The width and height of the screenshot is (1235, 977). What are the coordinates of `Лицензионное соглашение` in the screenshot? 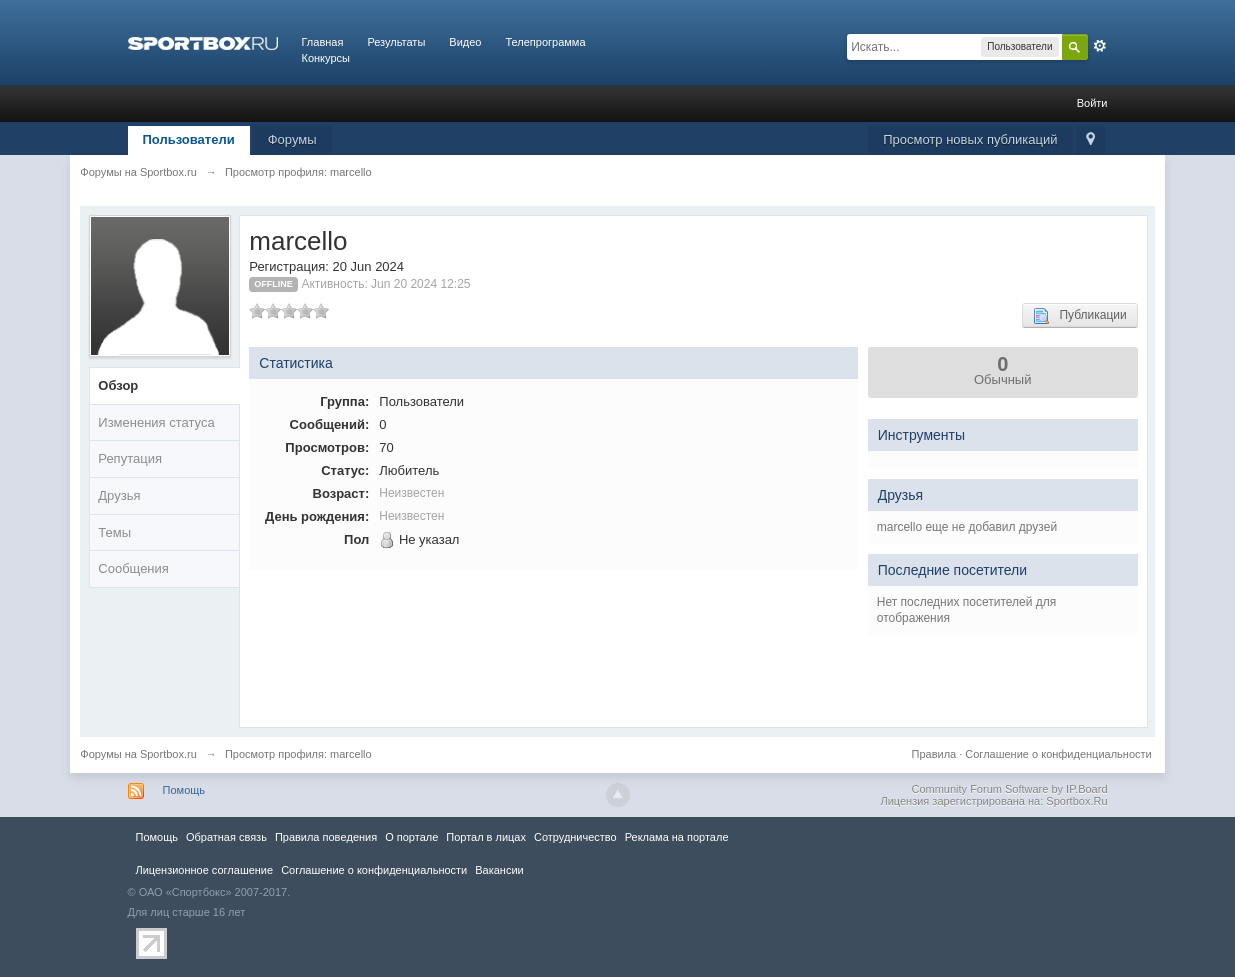 It's located at (205, 870).